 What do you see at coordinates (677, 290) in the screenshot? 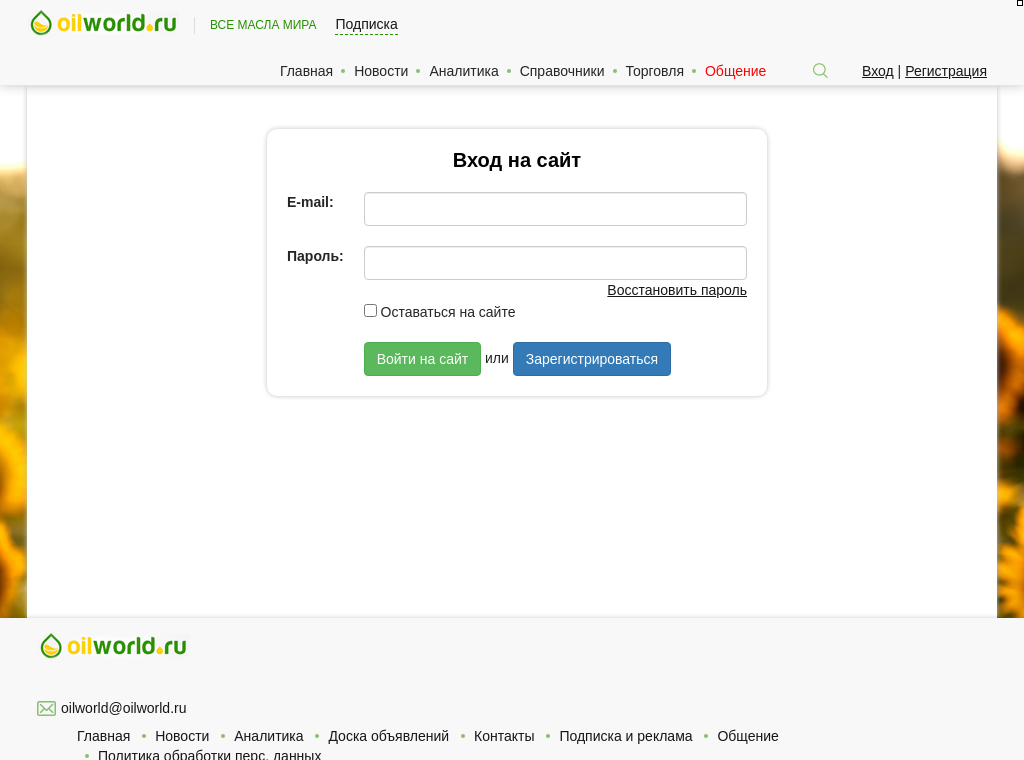
I see `Восстановить пароль` at bounding box center [677, 290].